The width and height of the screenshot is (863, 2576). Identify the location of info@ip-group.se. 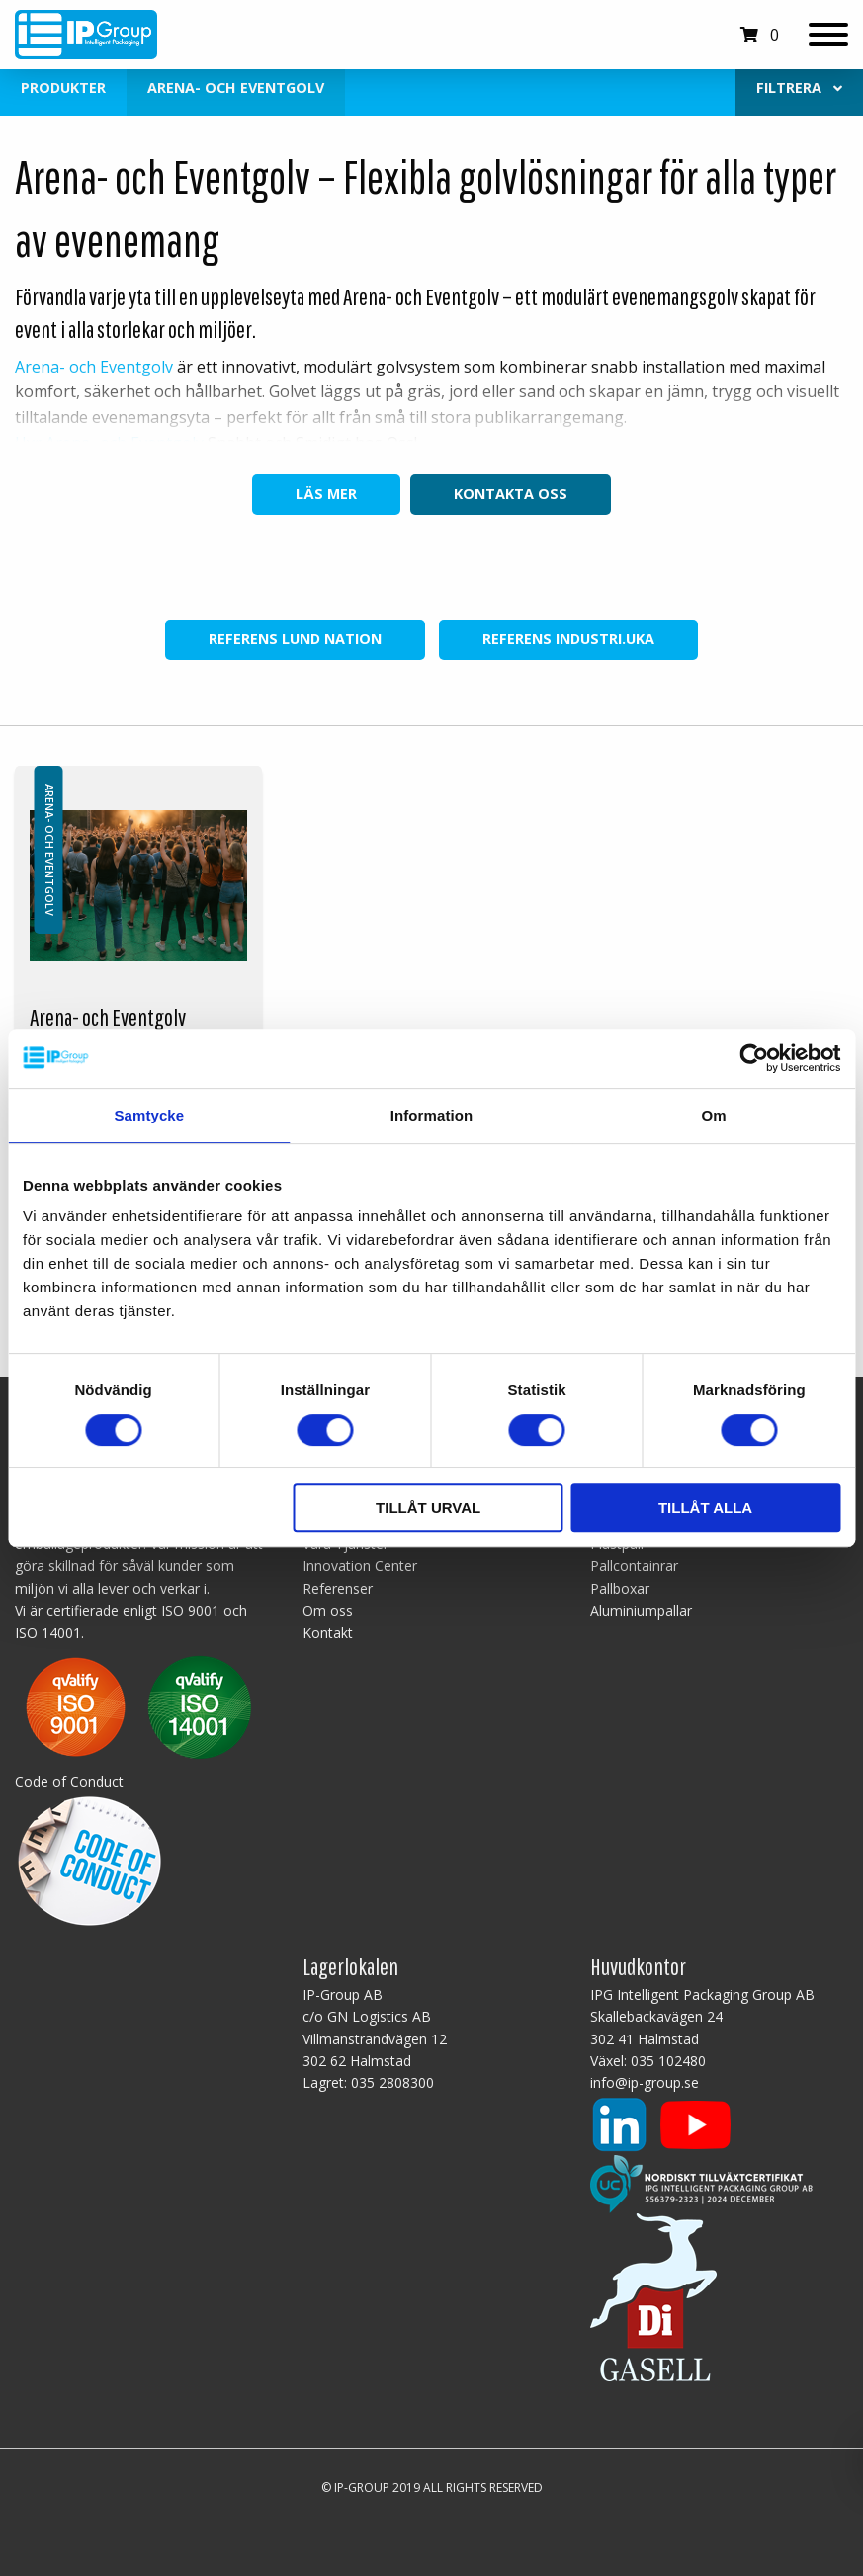
(644, 2082).